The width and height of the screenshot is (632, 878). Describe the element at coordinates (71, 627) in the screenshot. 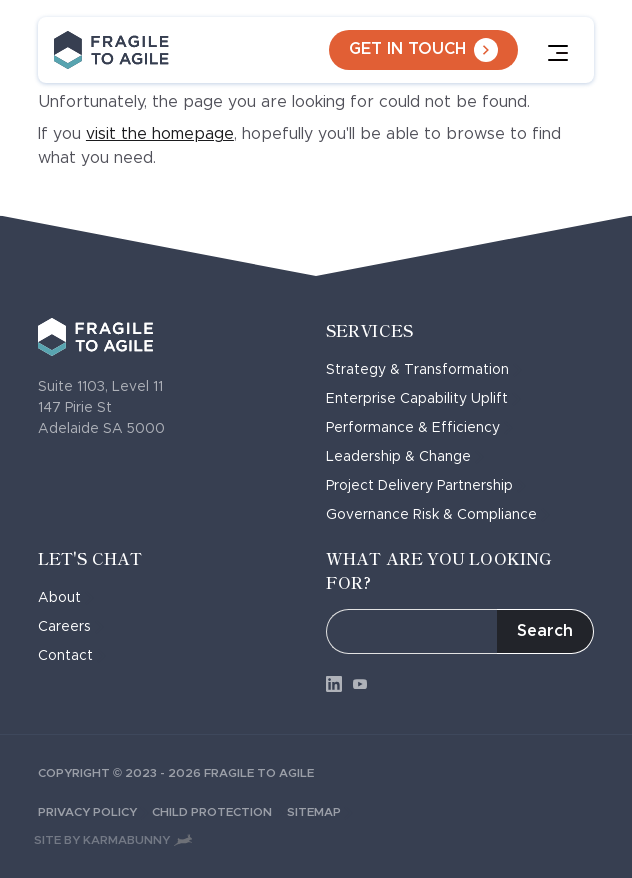

I see `Careers` at that location.